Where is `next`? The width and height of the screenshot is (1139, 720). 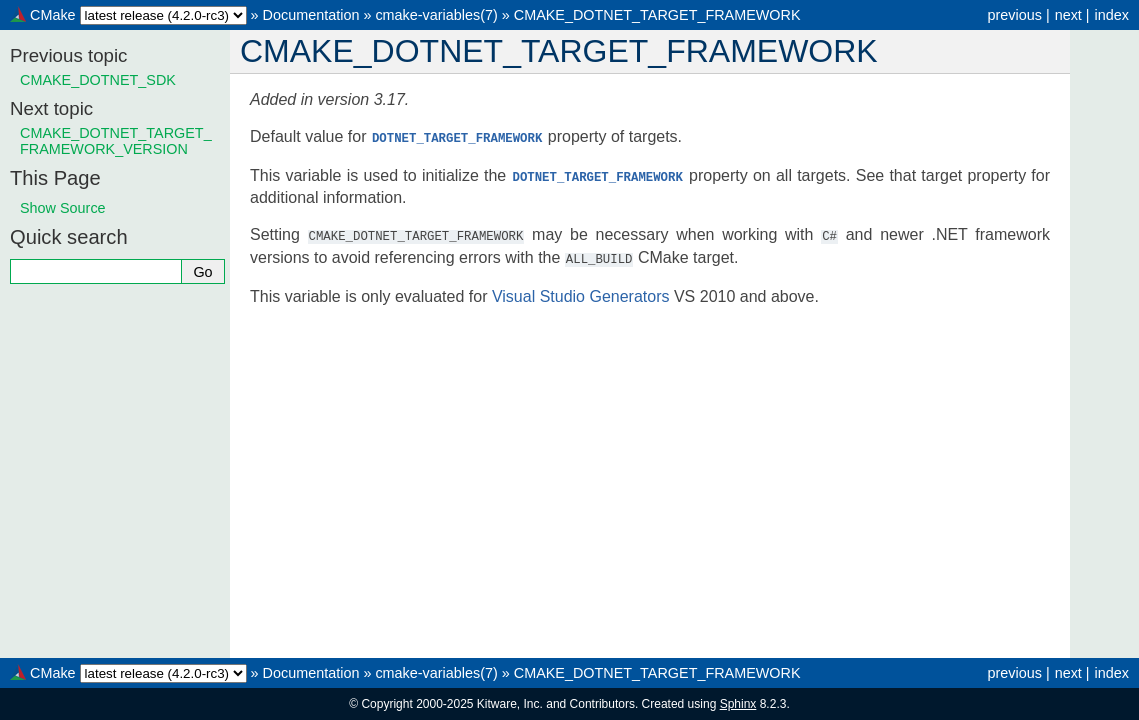
next is located at coordinates (1068, 15).